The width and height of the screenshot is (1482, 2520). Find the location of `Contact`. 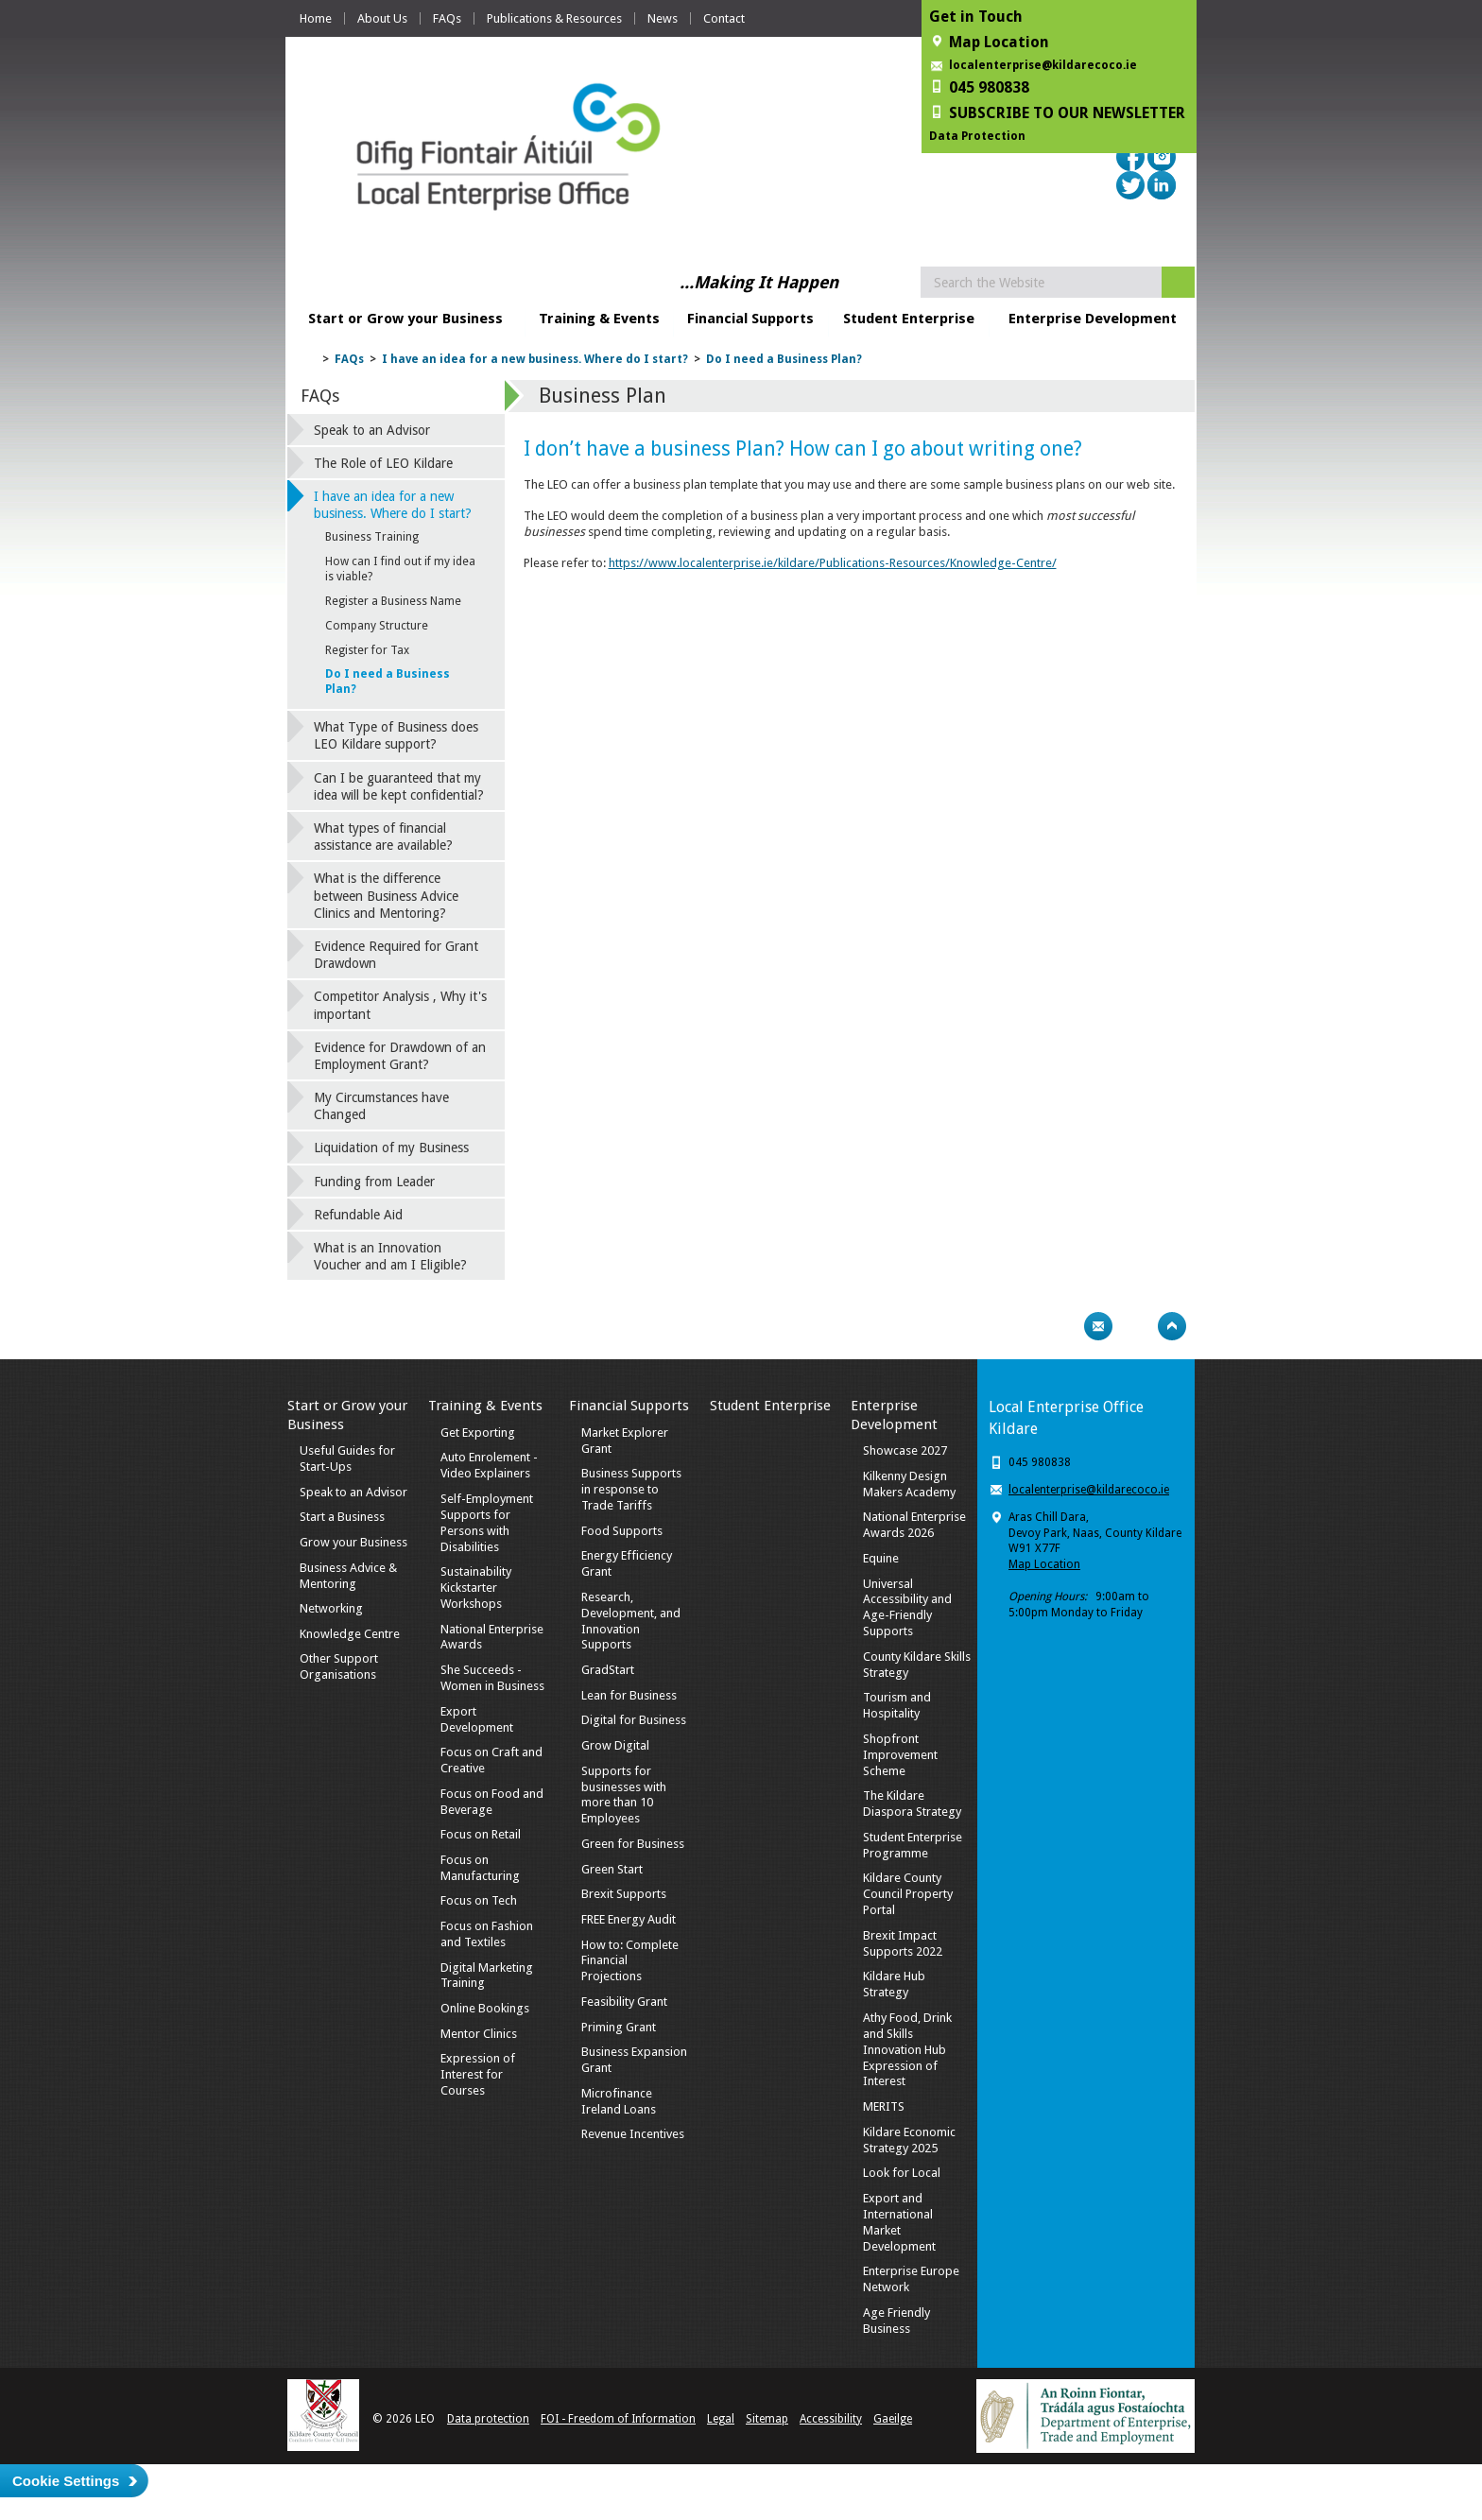

Contact is located at coordinates (724, 18).